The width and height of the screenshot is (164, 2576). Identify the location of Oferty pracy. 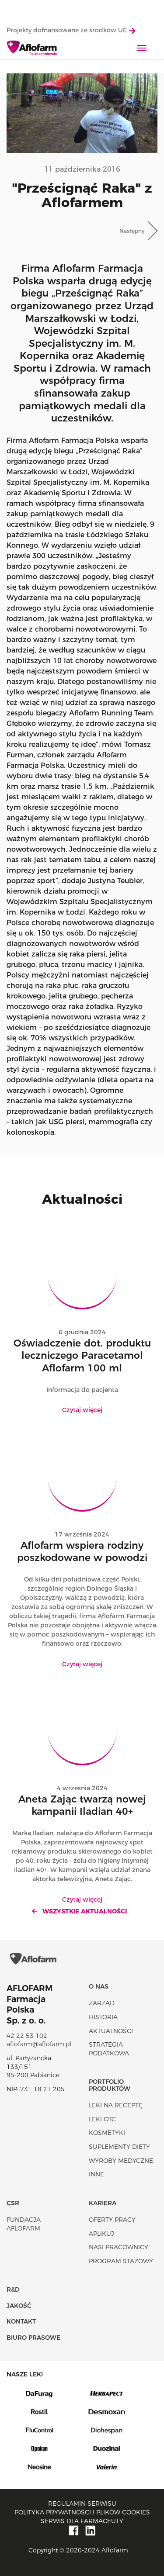
(112, 2220).